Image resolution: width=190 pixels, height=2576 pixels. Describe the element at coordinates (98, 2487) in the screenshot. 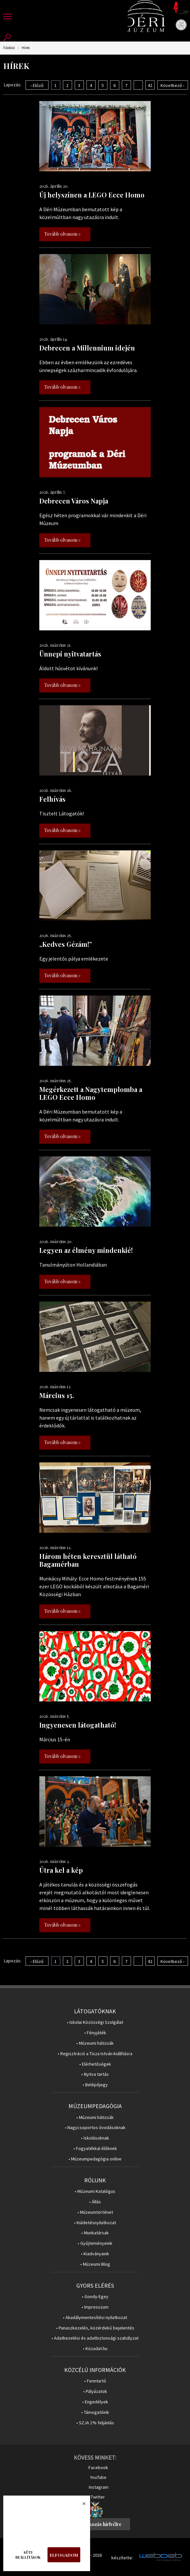

I see `Instagram` at that location.